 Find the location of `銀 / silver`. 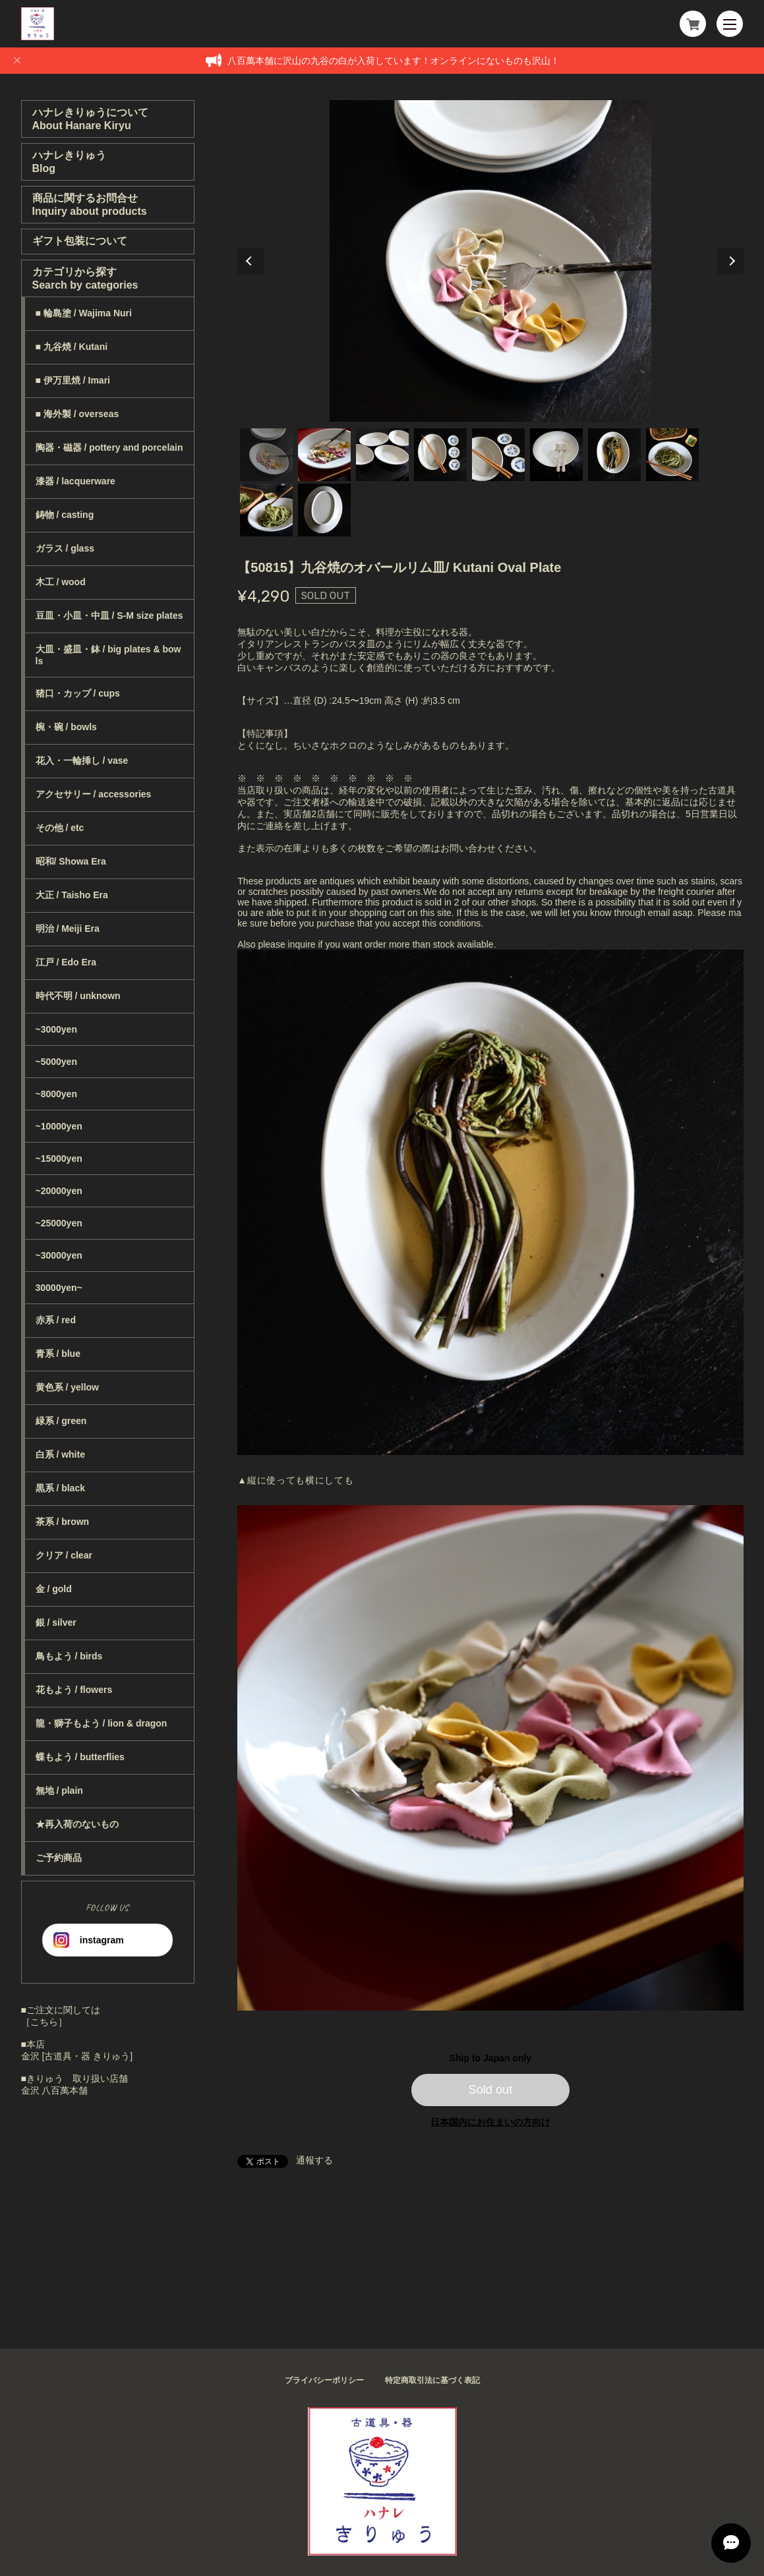

銀 / silver is located at coordinates (56, 1622).